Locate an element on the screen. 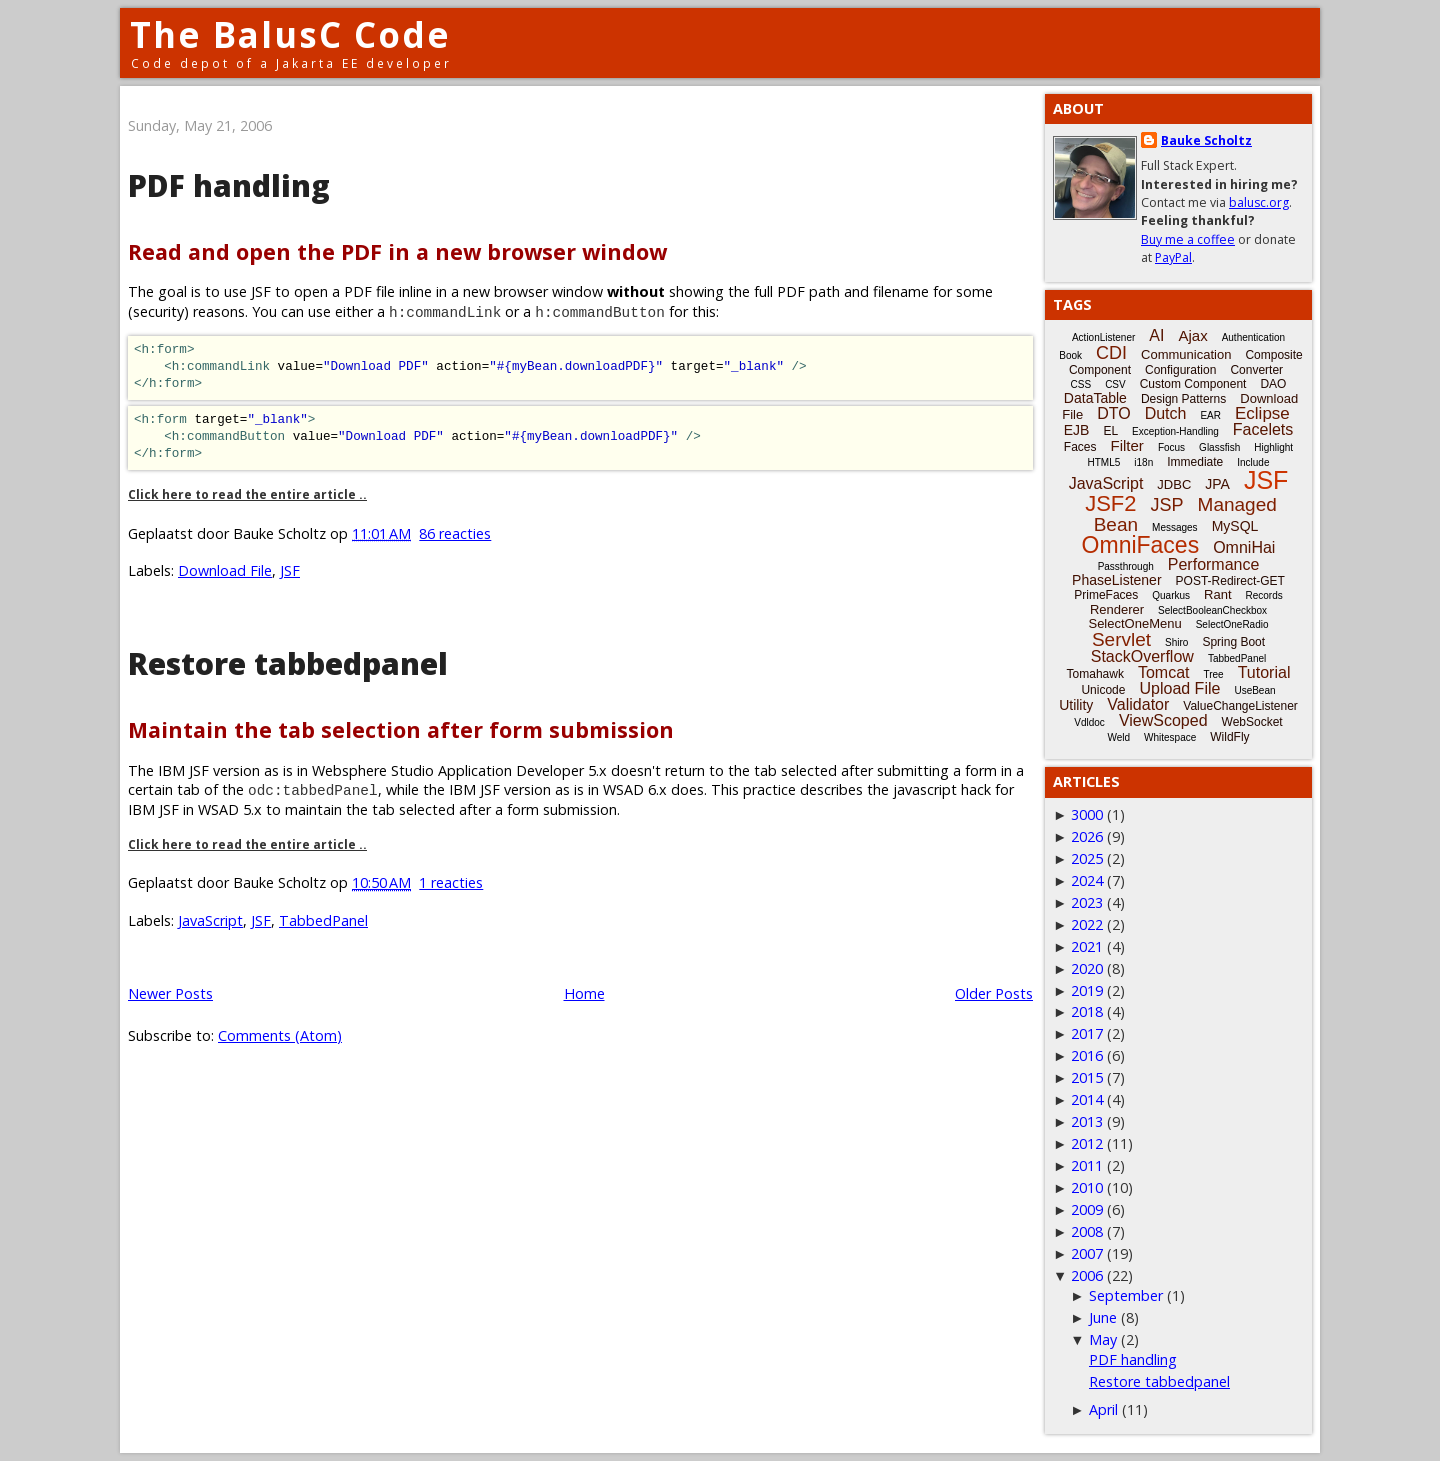  JSP is located at coordinates (1167, 505).